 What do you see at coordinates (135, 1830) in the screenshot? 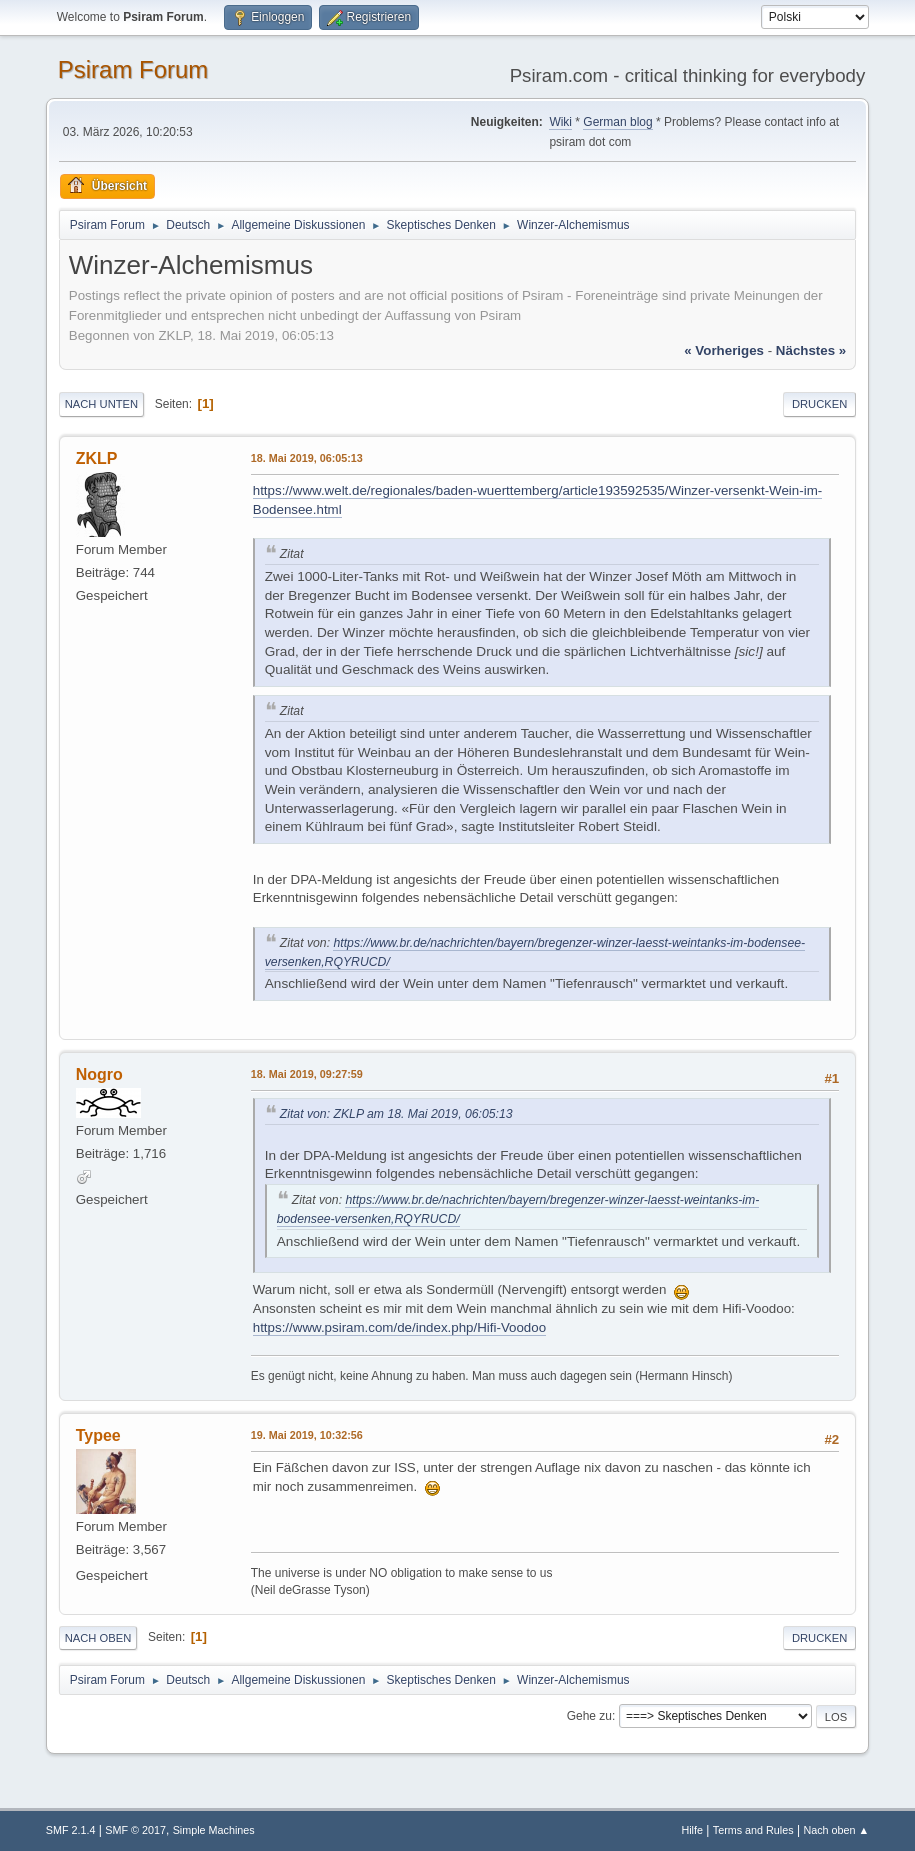
I see `SMF © 2017` at bounding box center [135, 1830].